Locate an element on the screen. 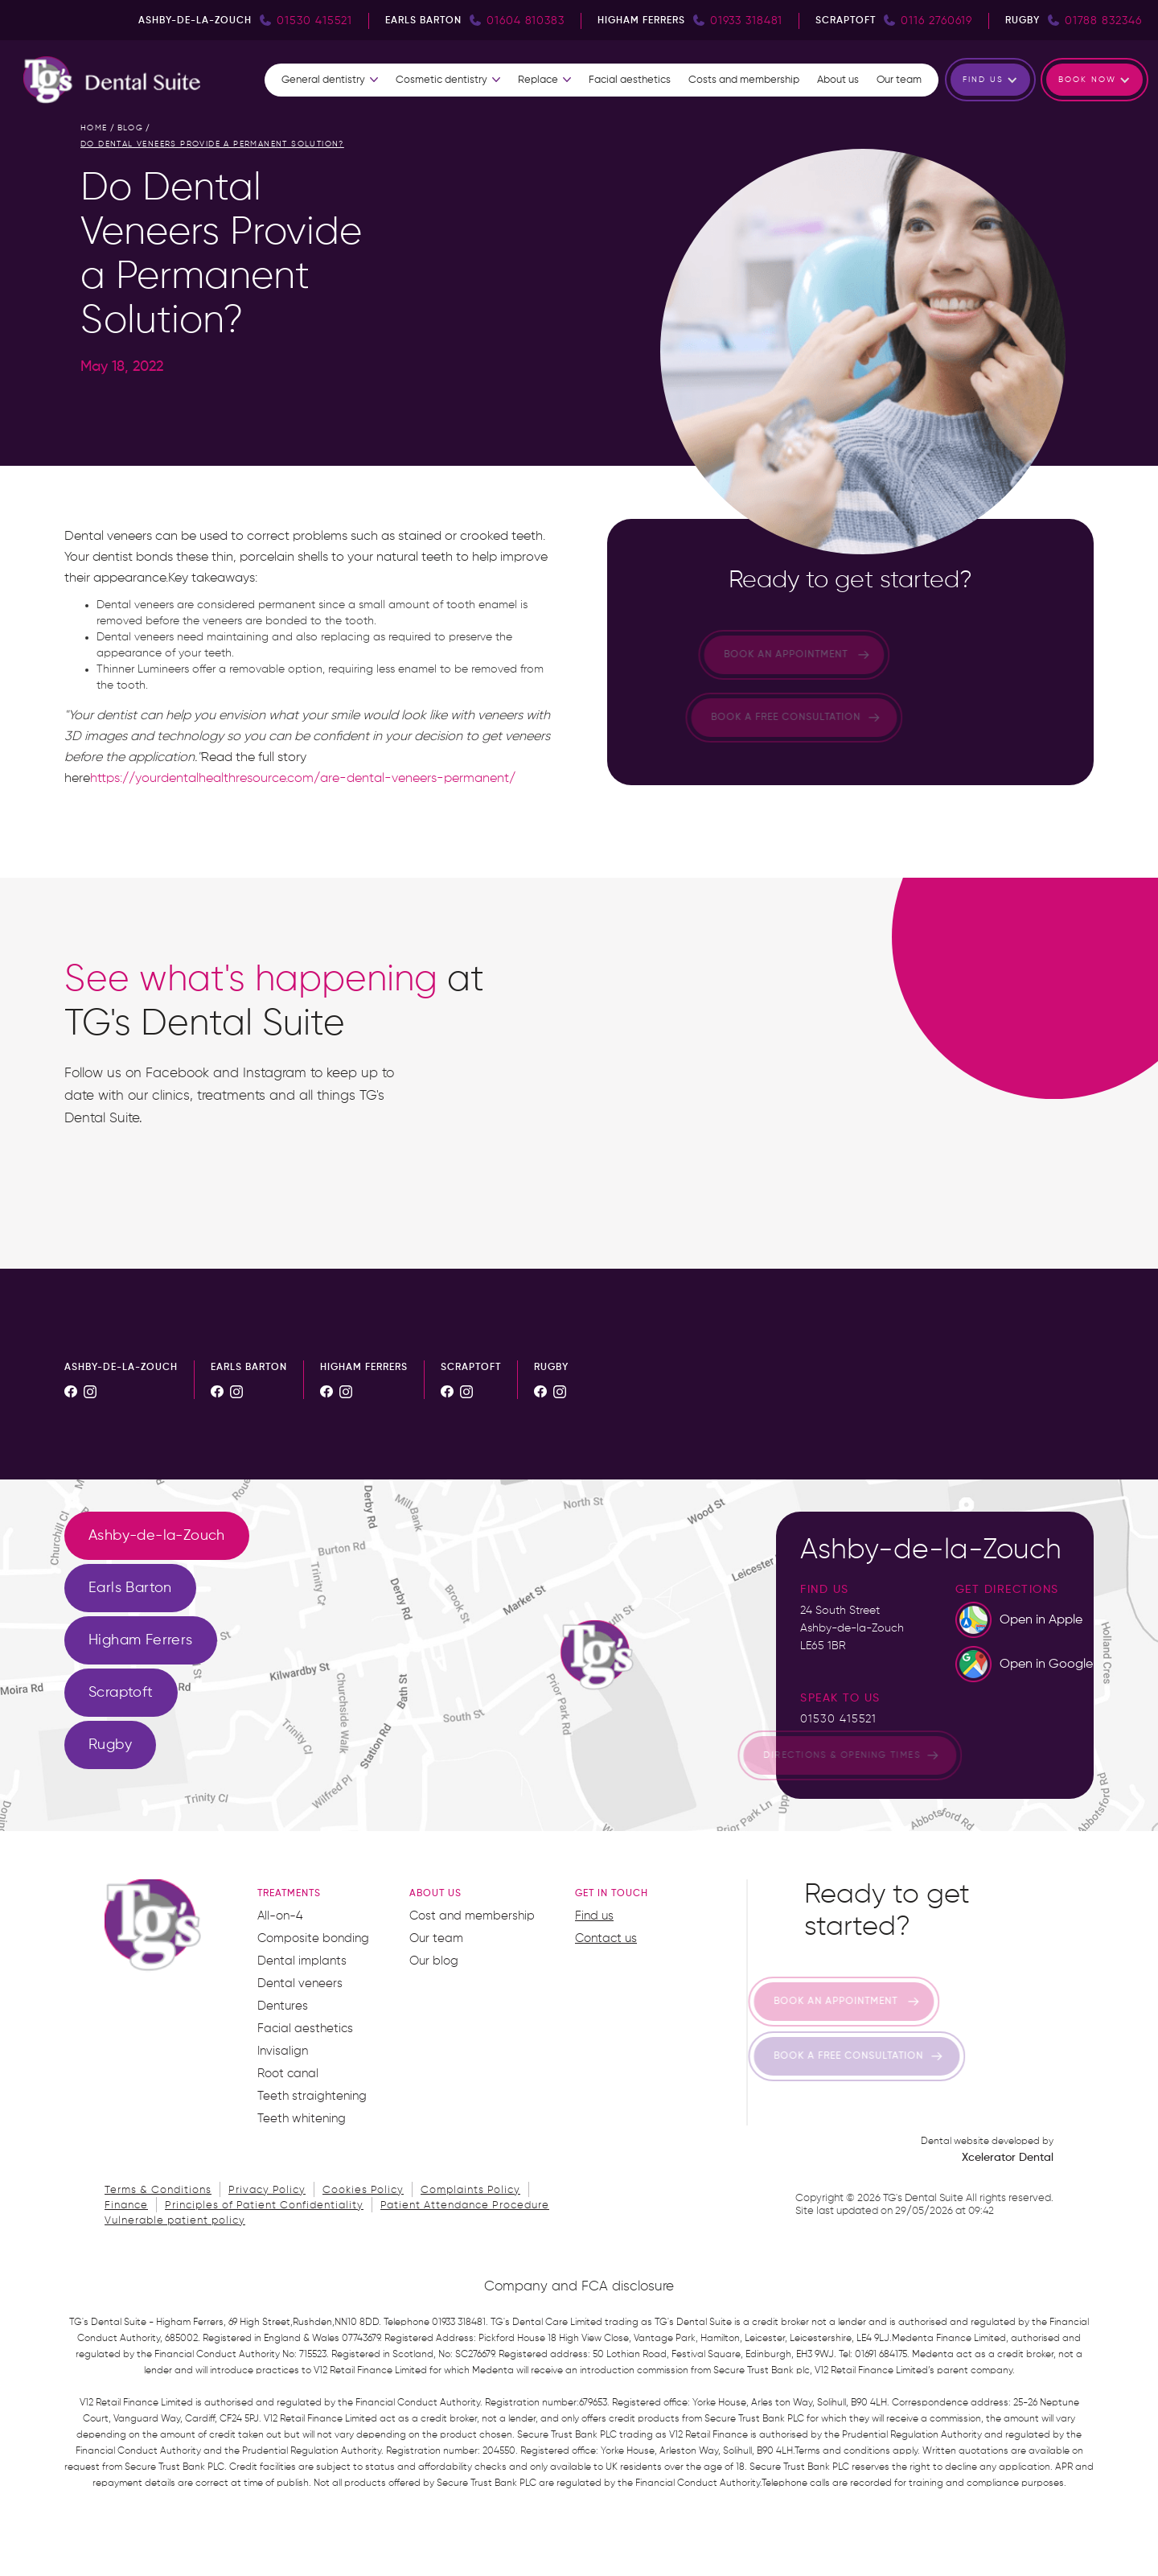 The width and height of the screenshot is (1158, 2576). About us is located at coordinates (838, 80).